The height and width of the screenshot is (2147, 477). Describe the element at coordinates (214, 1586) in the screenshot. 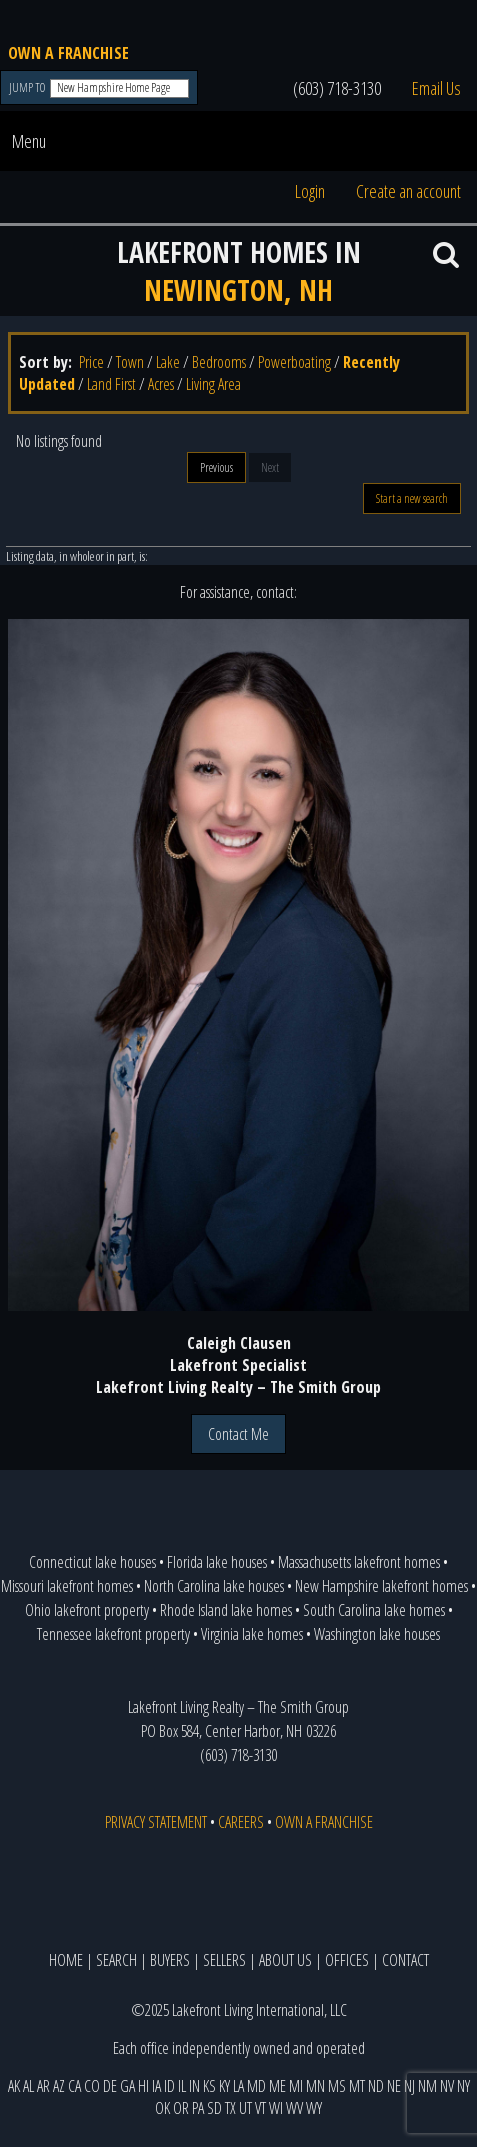

I see `North Carolina lake houses` at that location.